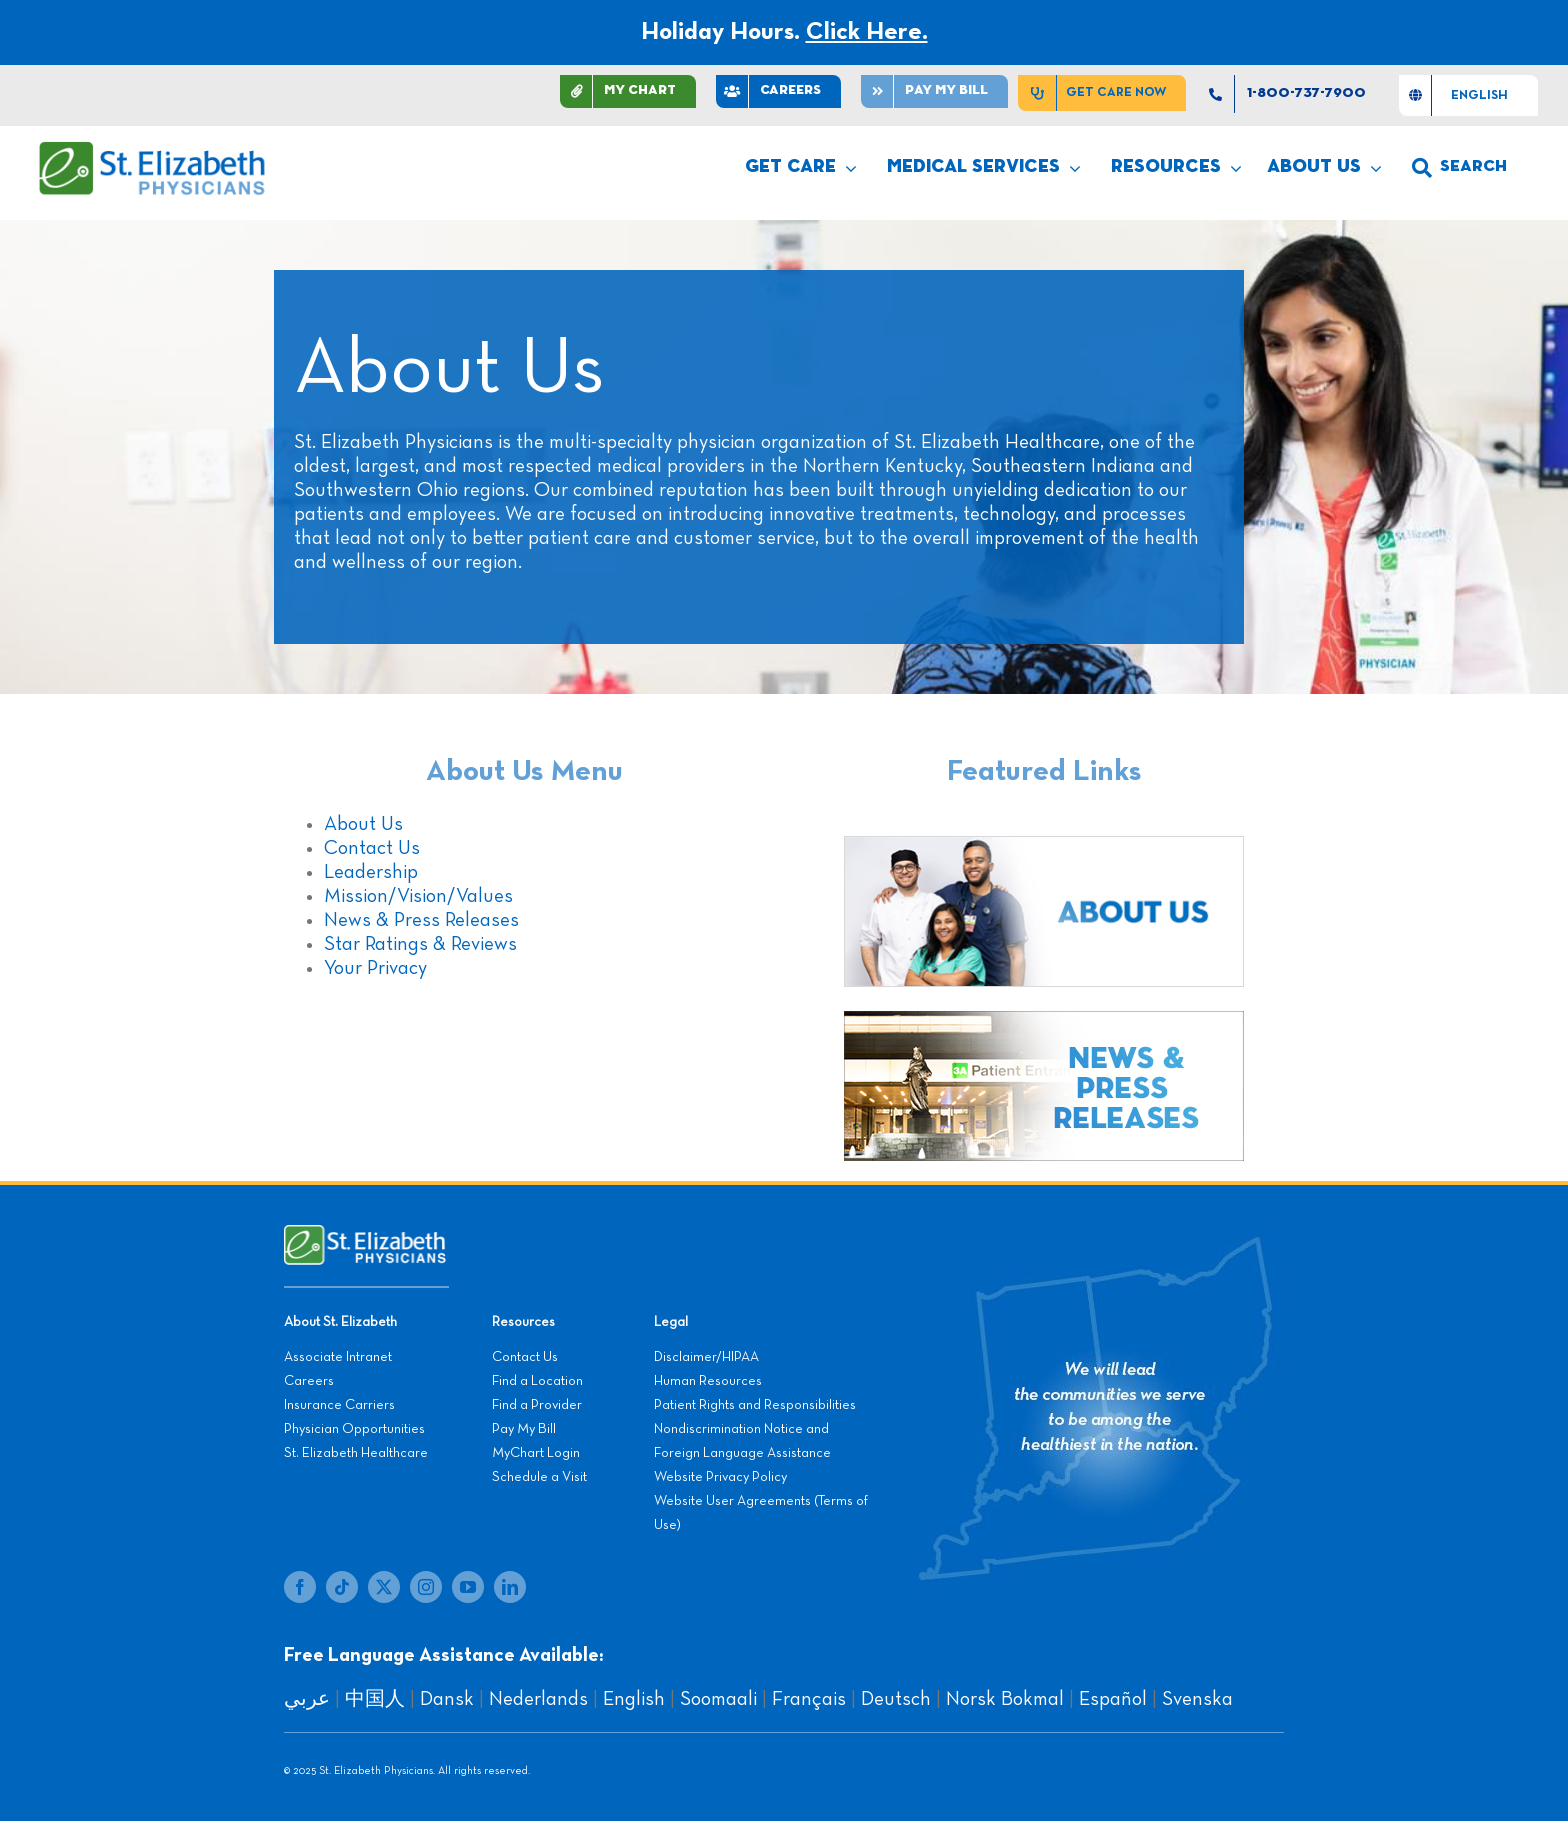 The width and height of the screenshot is (1568, 1821). Describe the element at coordinates (342, 1587) in the screenshot. I see `[tiktok]` at that location.